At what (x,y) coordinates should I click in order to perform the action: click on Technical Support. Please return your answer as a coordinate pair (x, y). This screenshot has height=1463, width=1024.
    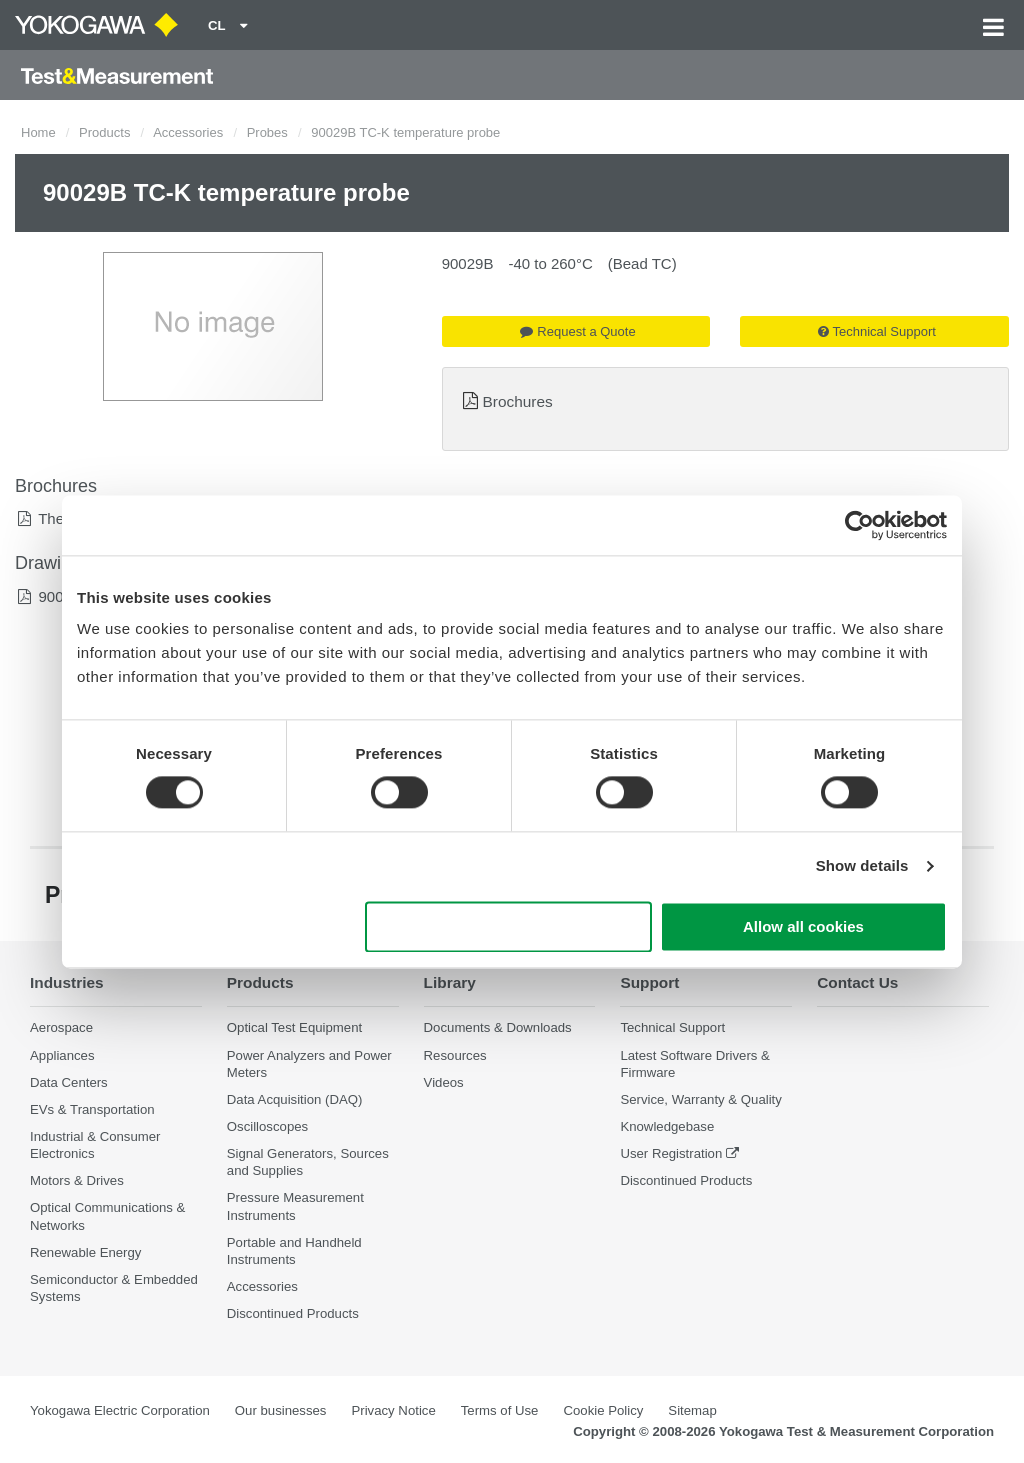
    Looking at the image, I should click on (877, 331).